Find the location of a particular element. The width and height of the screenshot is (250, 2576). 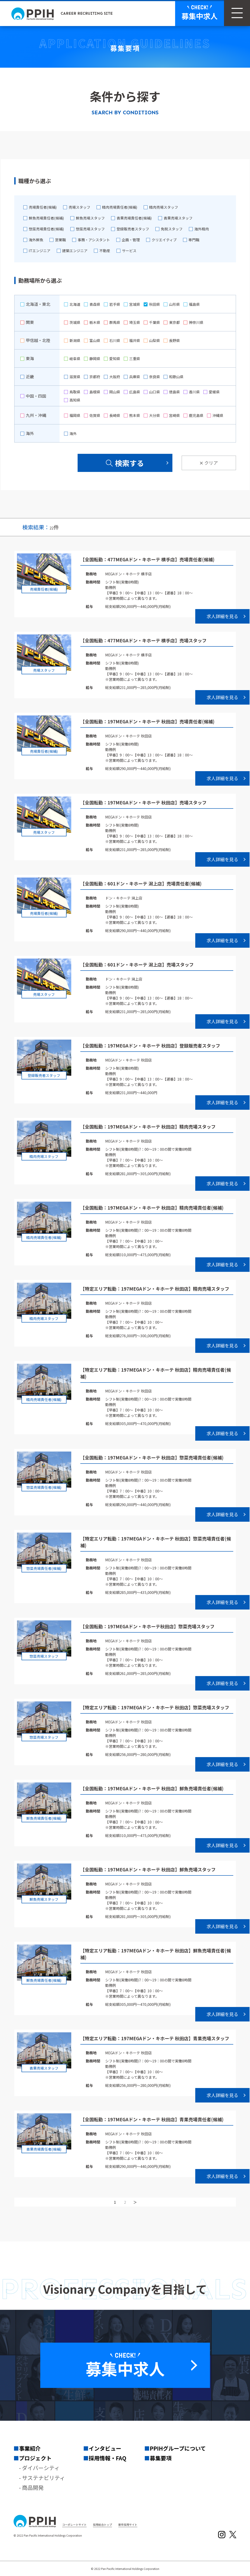

京都府 is located at coordinates (94, 376).